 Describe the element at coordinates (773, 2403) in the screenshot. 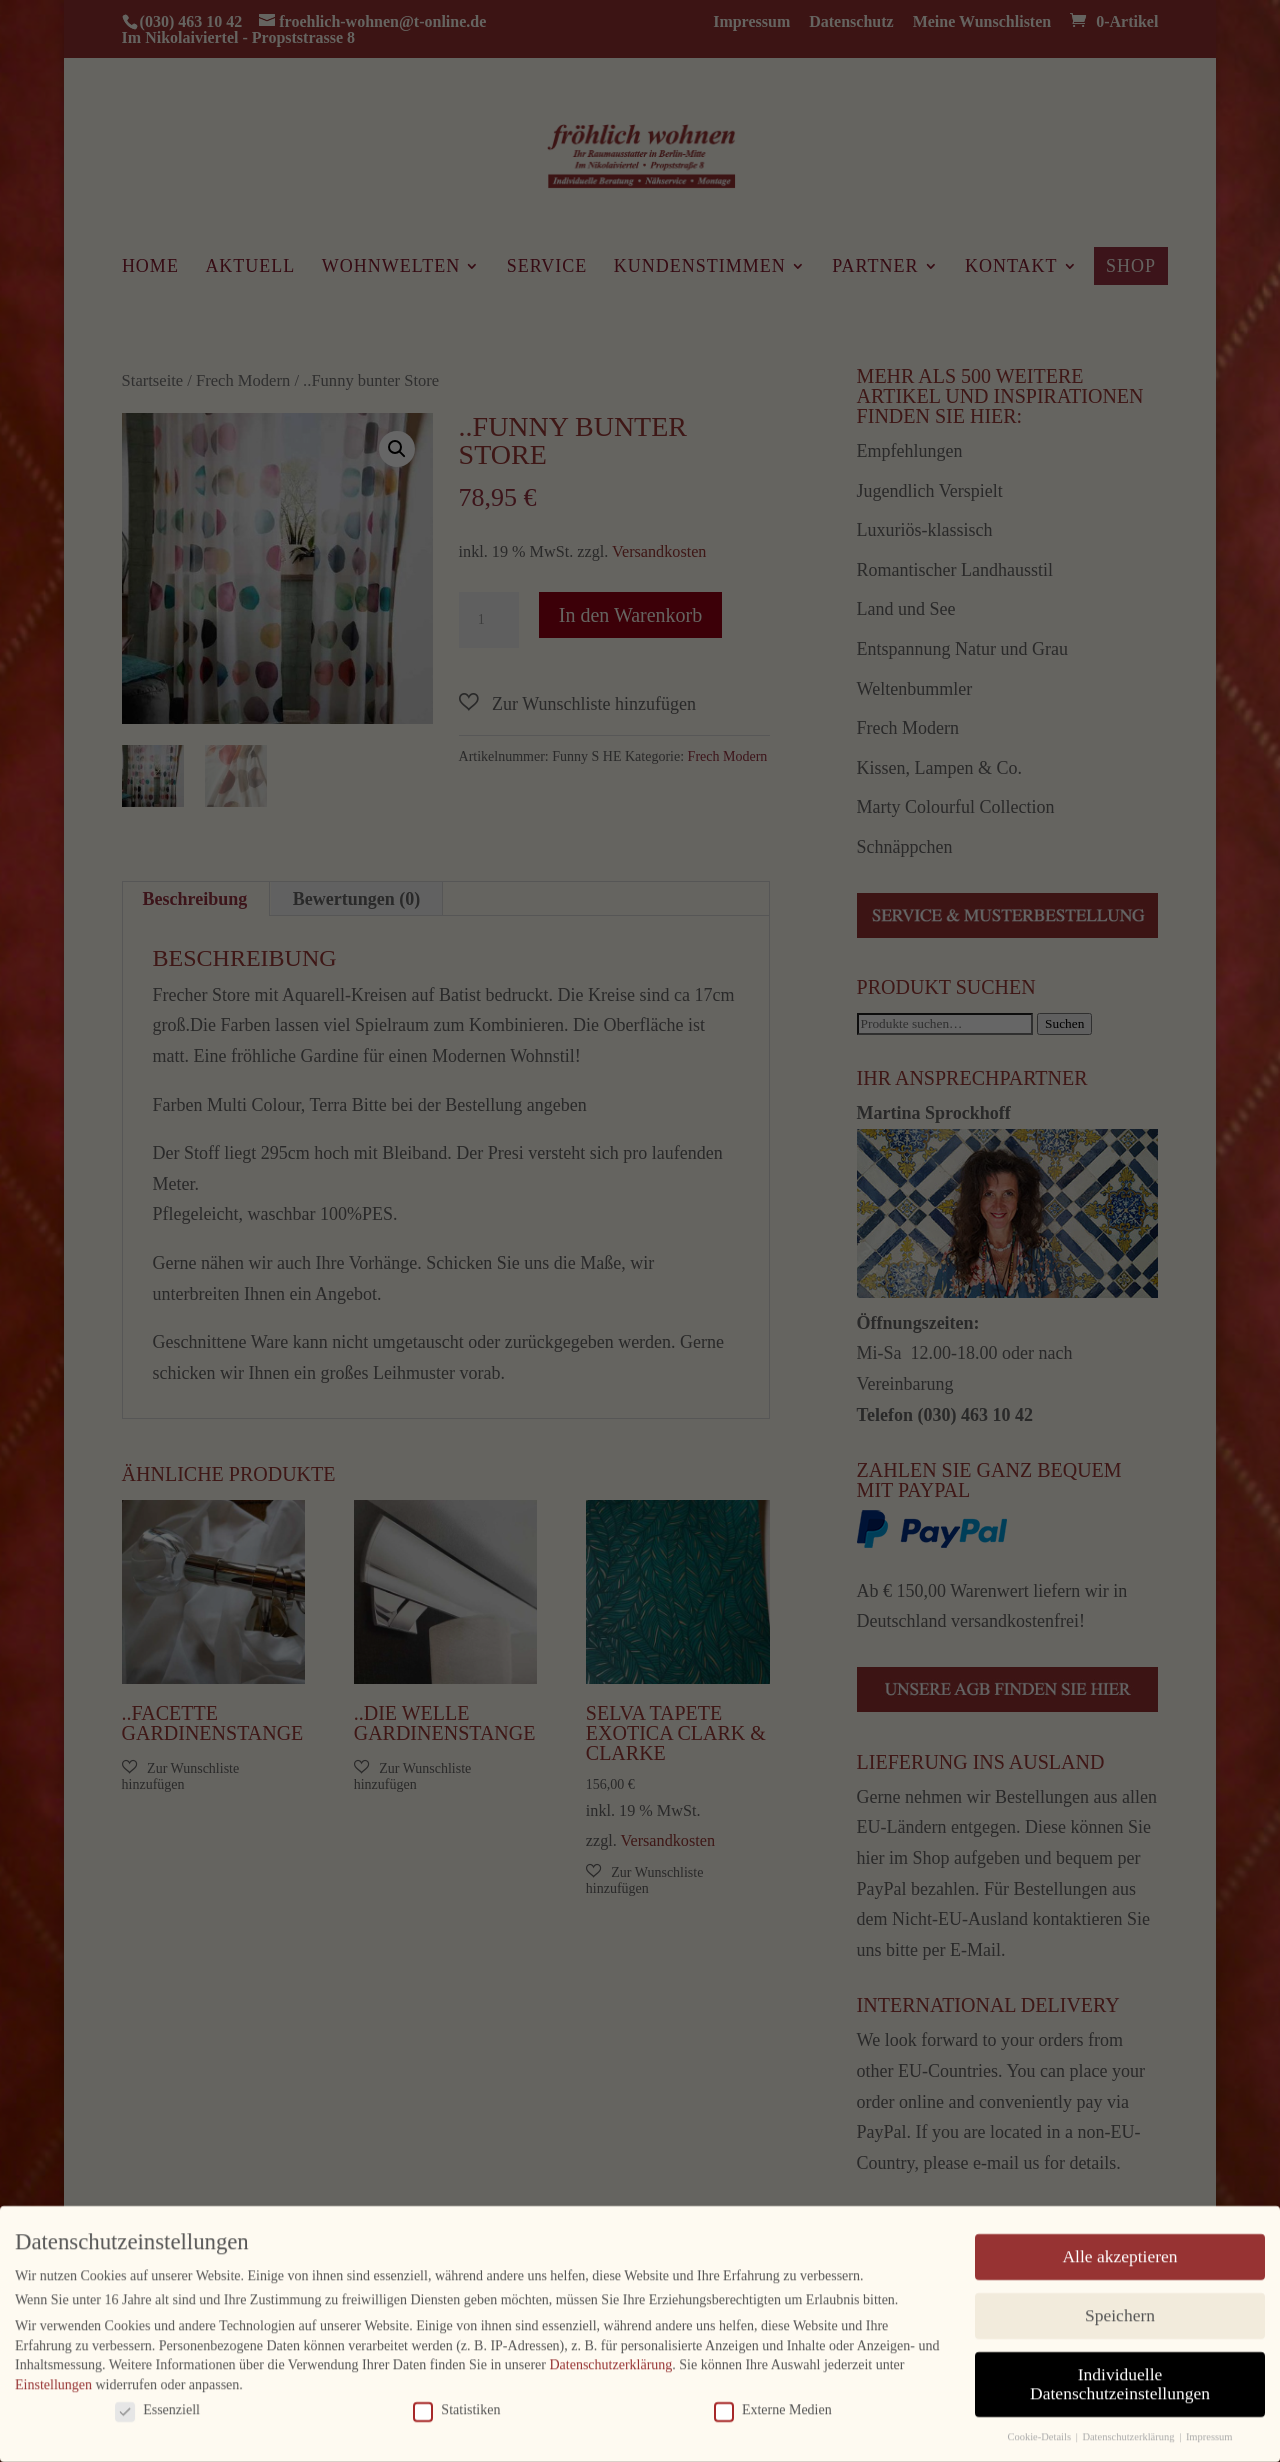

I see `Externe Medien` at that location.